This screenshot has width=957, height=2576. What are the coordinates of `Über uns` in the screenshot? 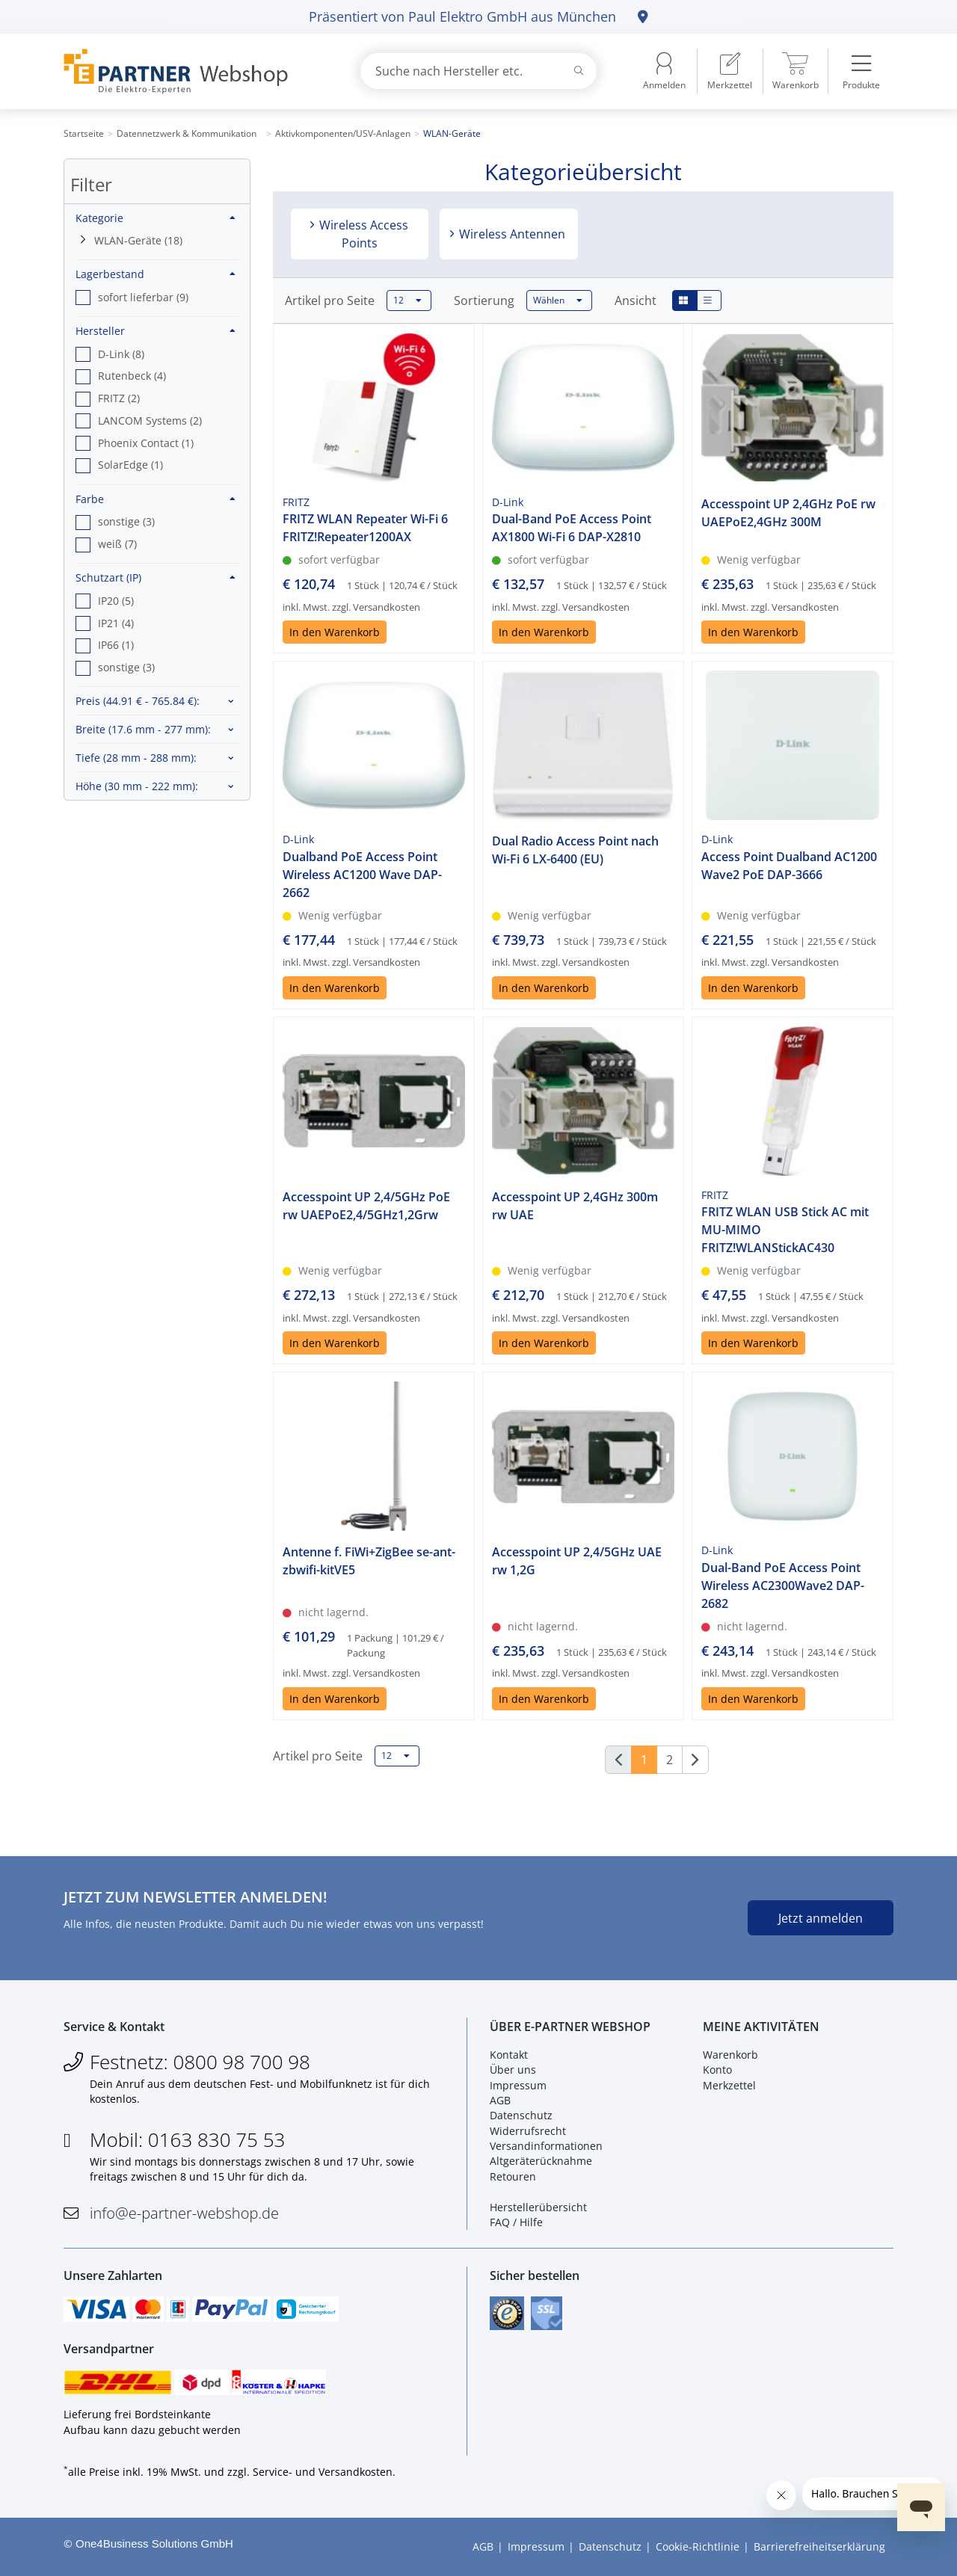 It's located at (513, 2069).